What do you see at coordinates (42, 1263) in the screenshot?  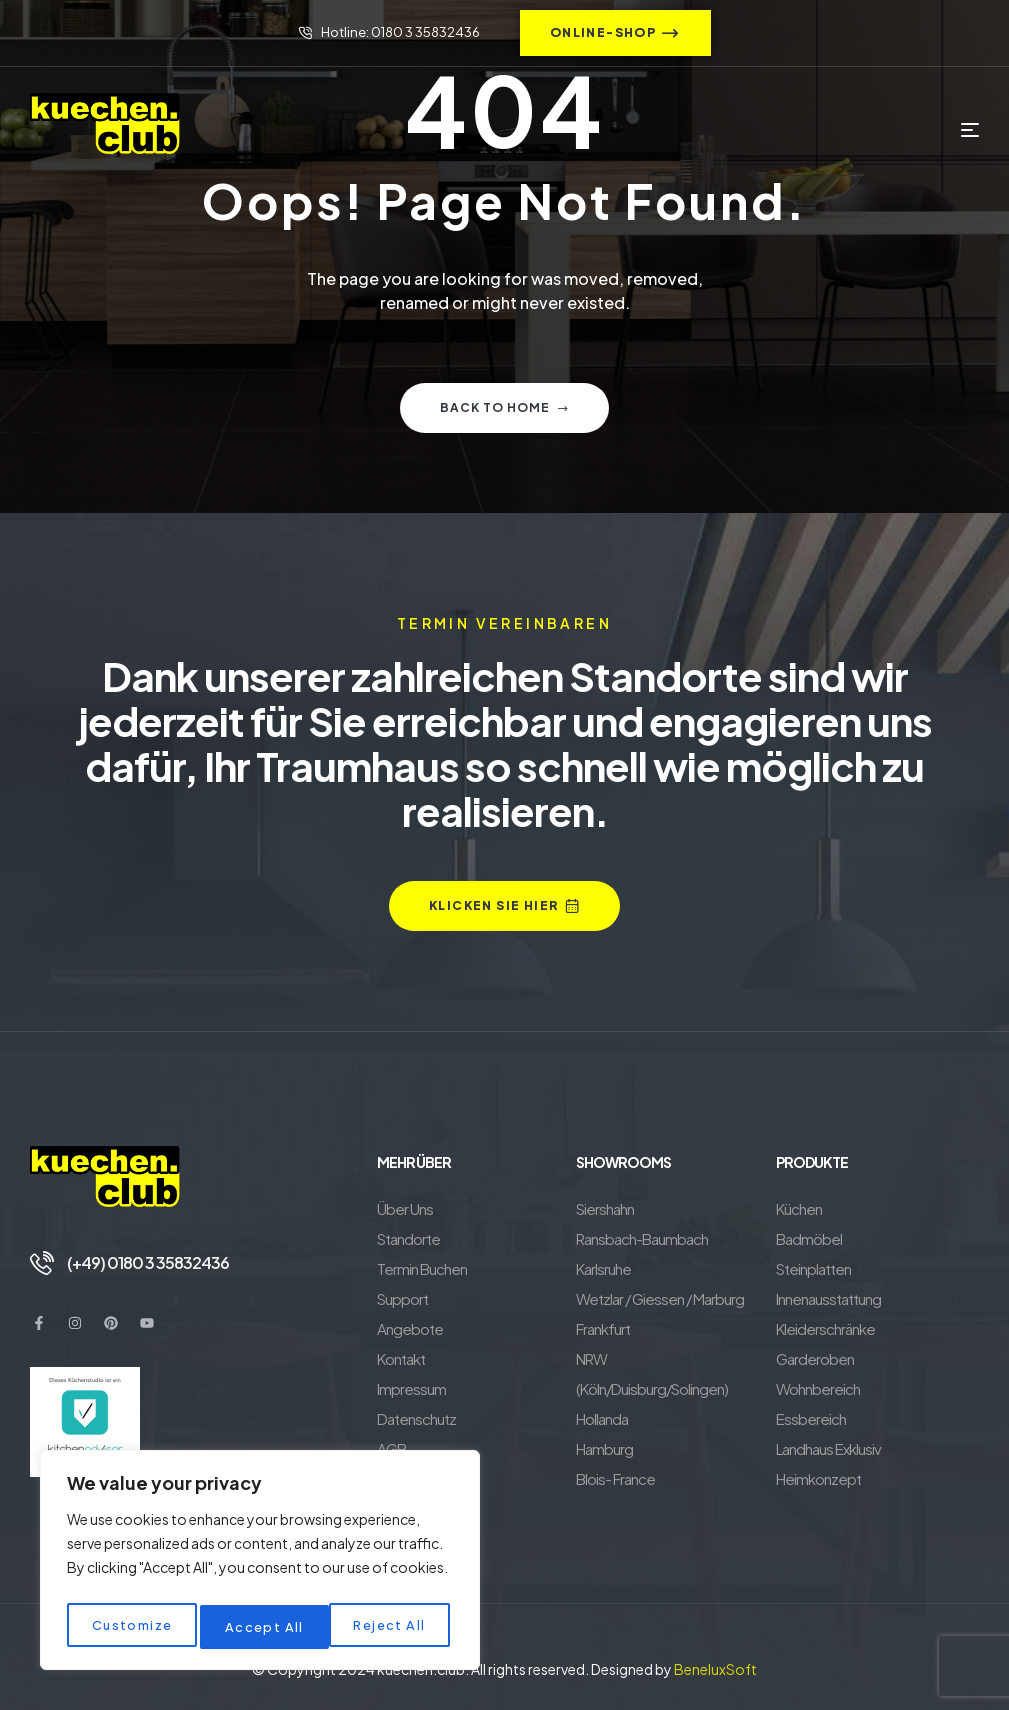 I see `[(+49) 0180 3 35832436]` at bounding box center [42, 1263].